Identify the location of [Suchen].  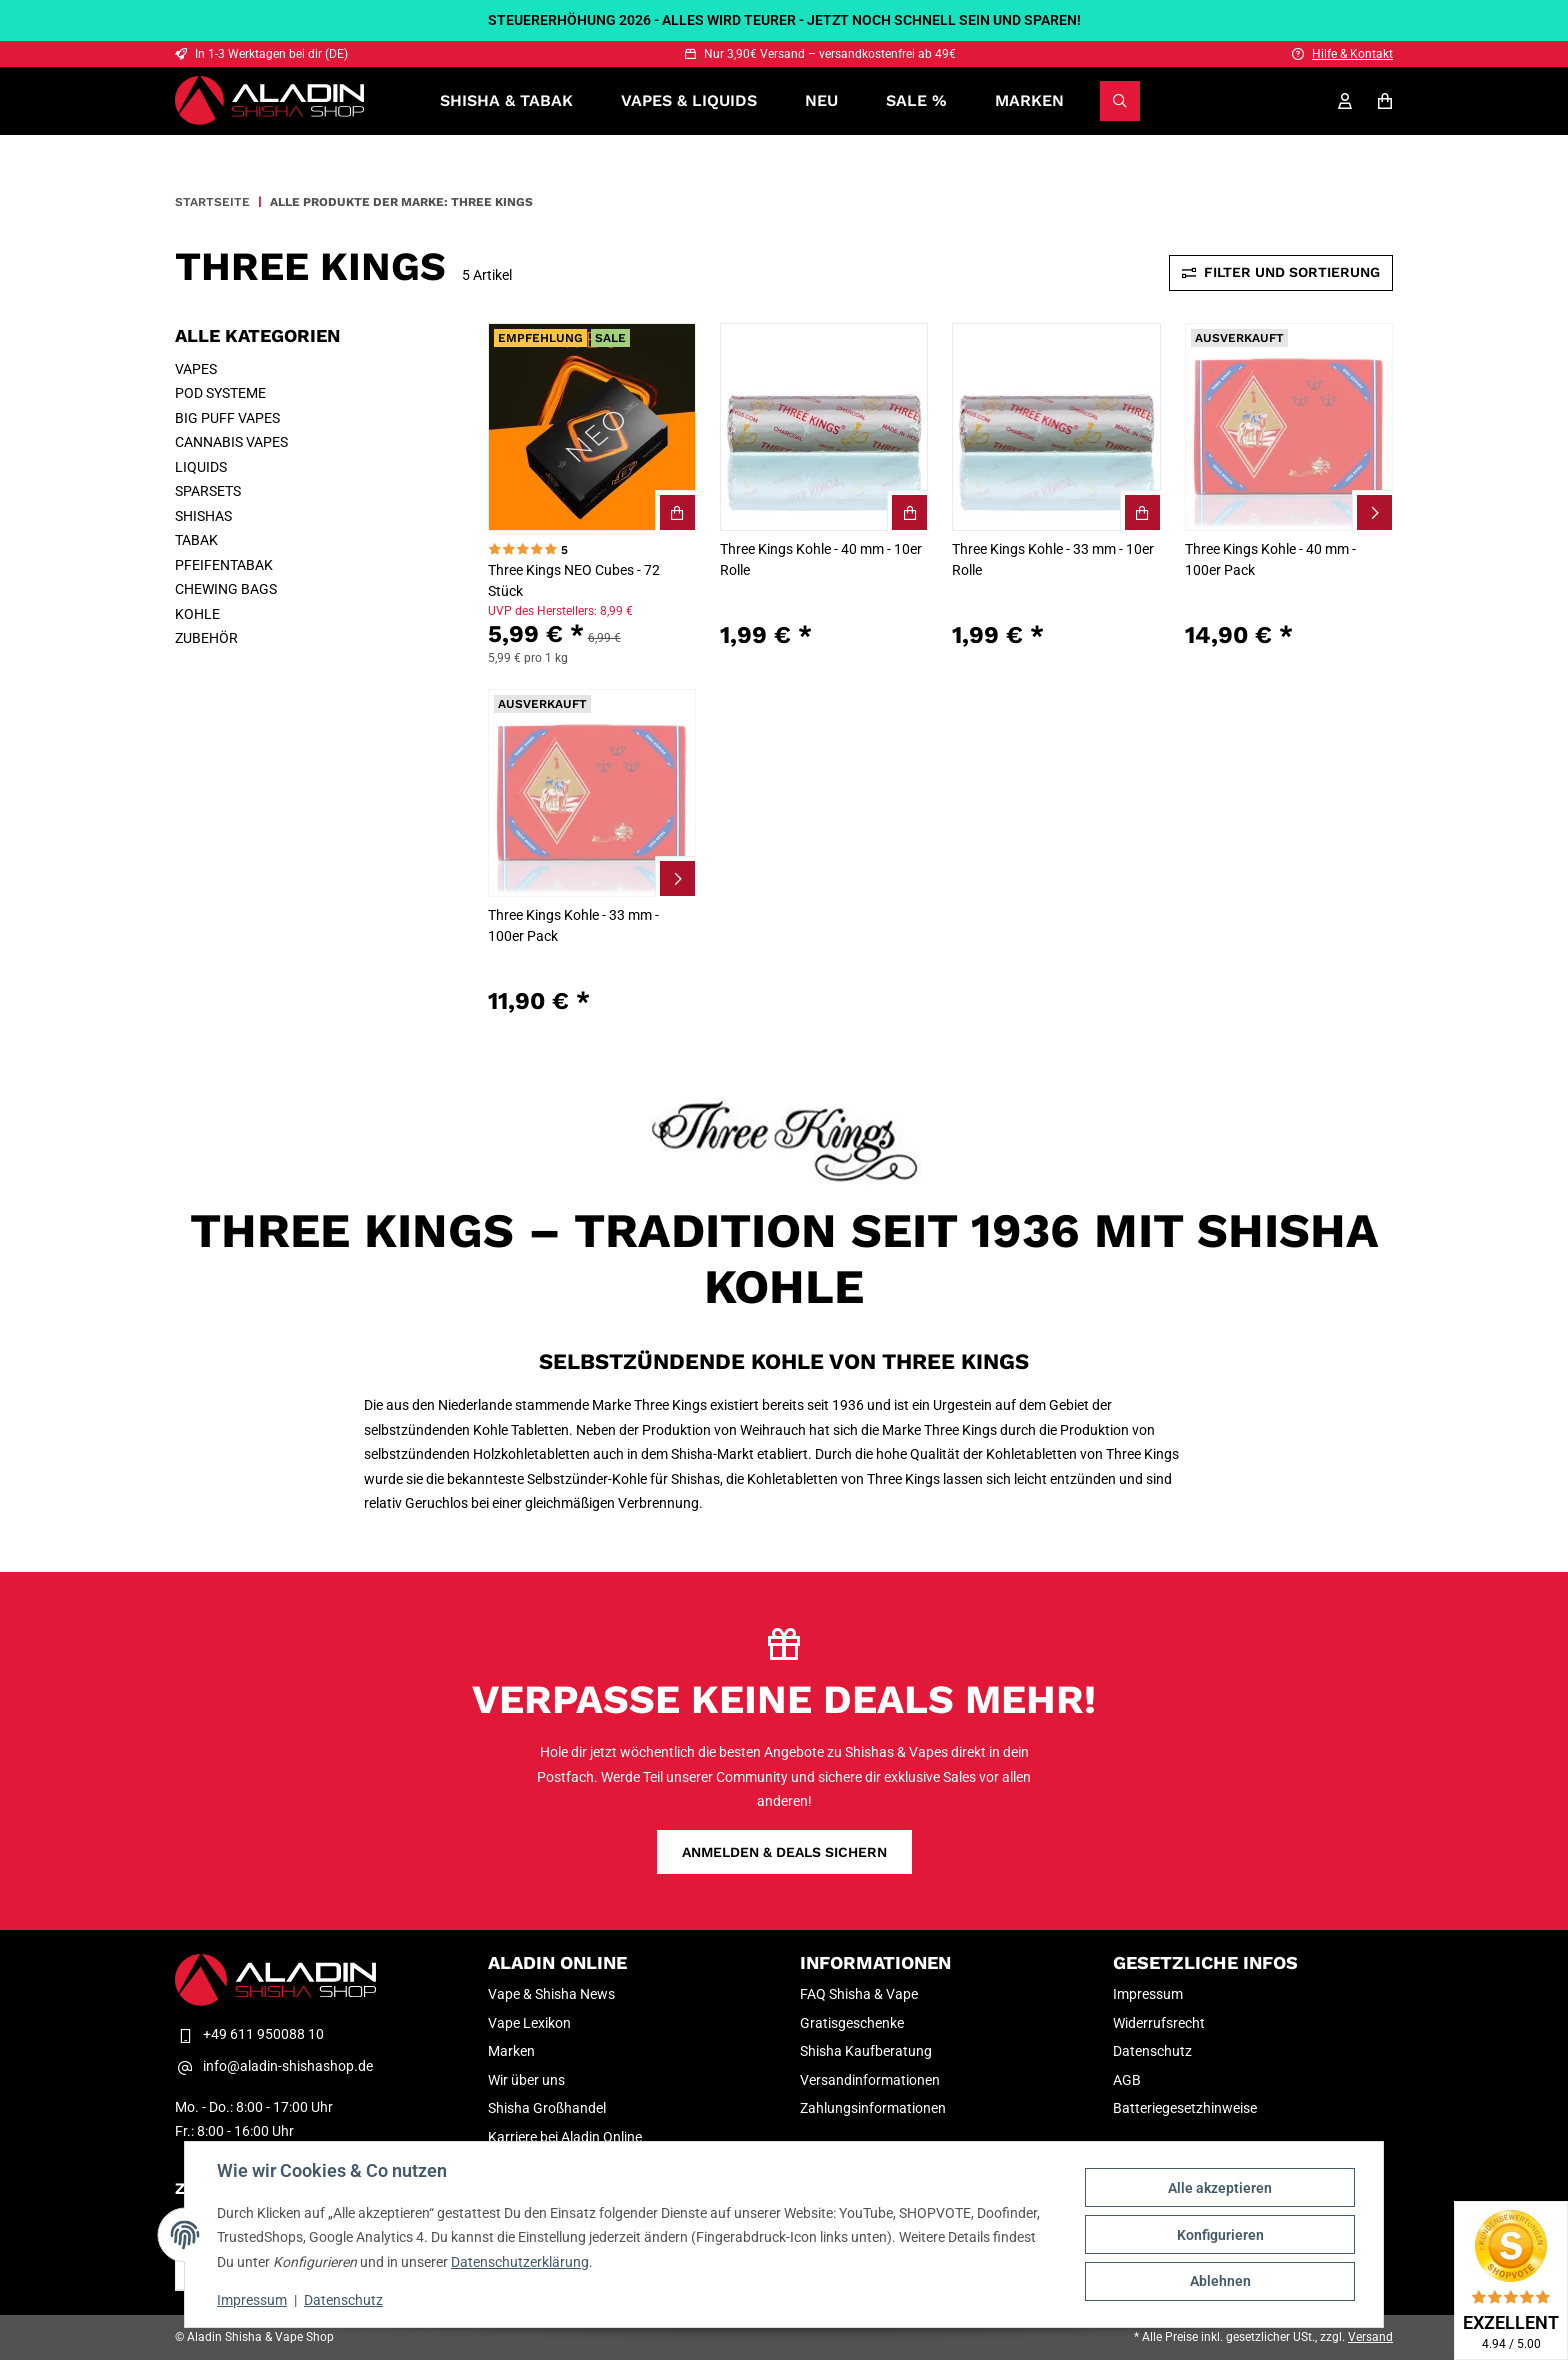
(1120, 101).